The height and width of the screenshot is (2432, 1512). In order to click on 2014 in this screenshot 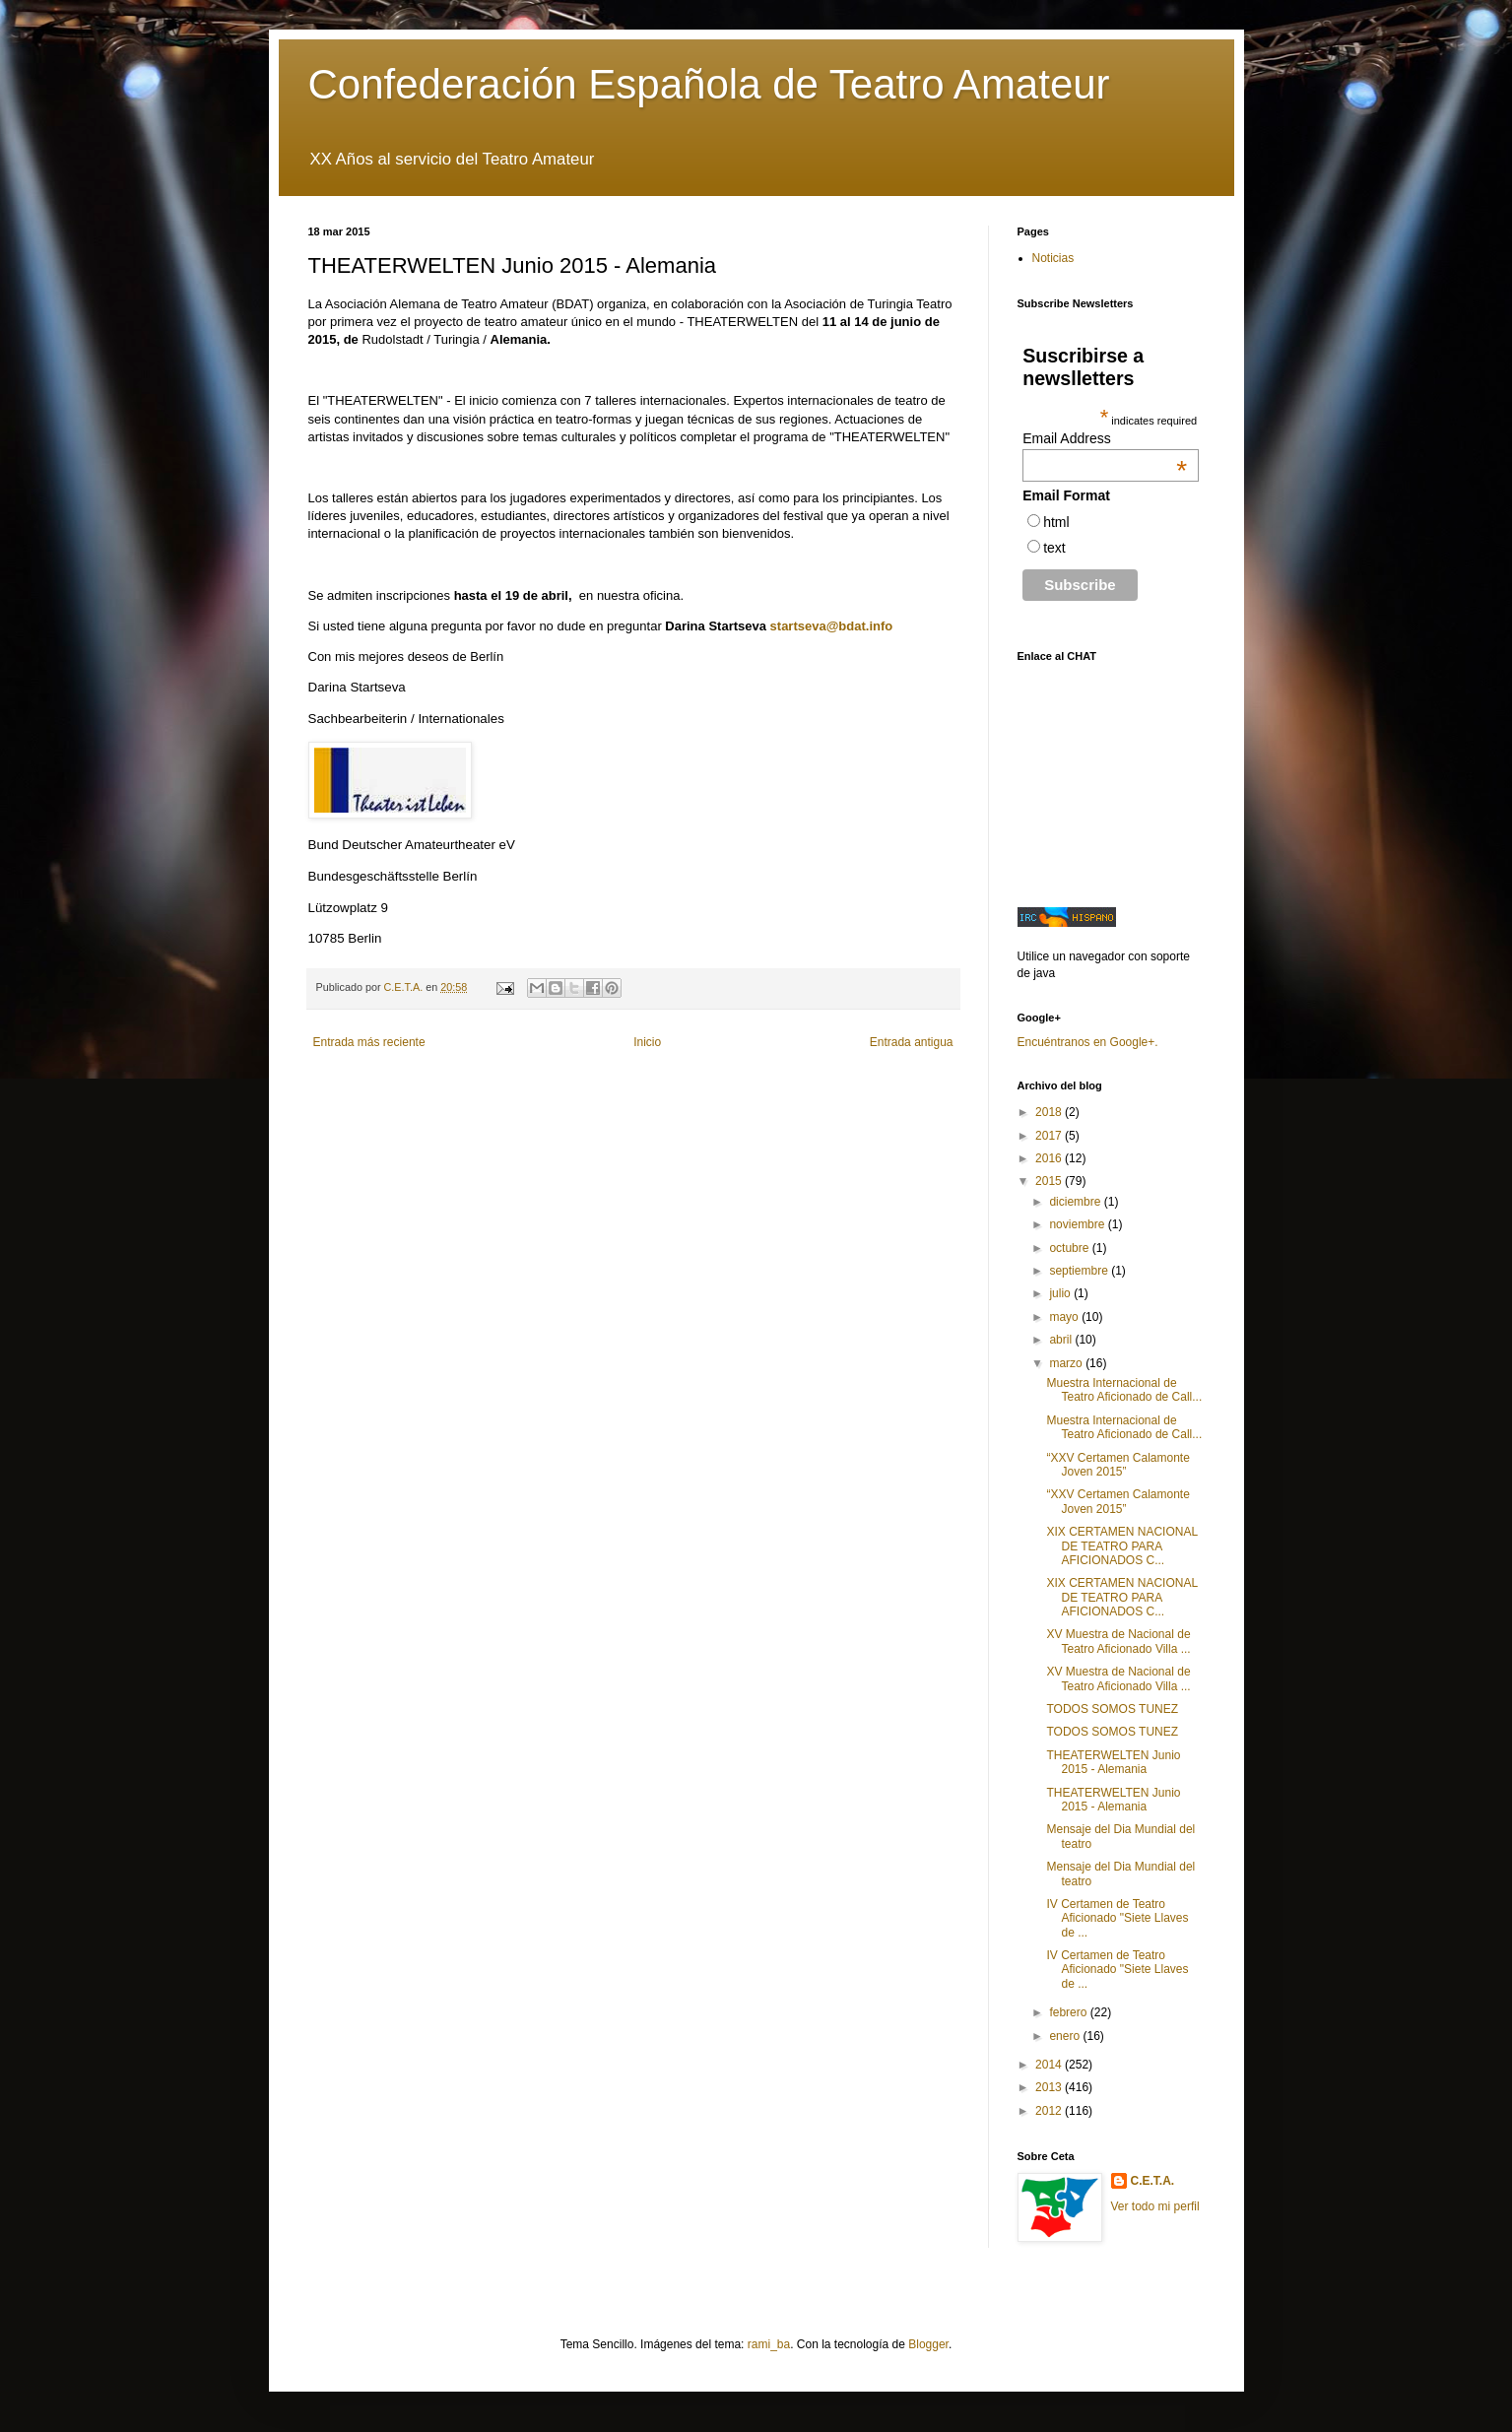, I will do `click(1050, 2064)`.